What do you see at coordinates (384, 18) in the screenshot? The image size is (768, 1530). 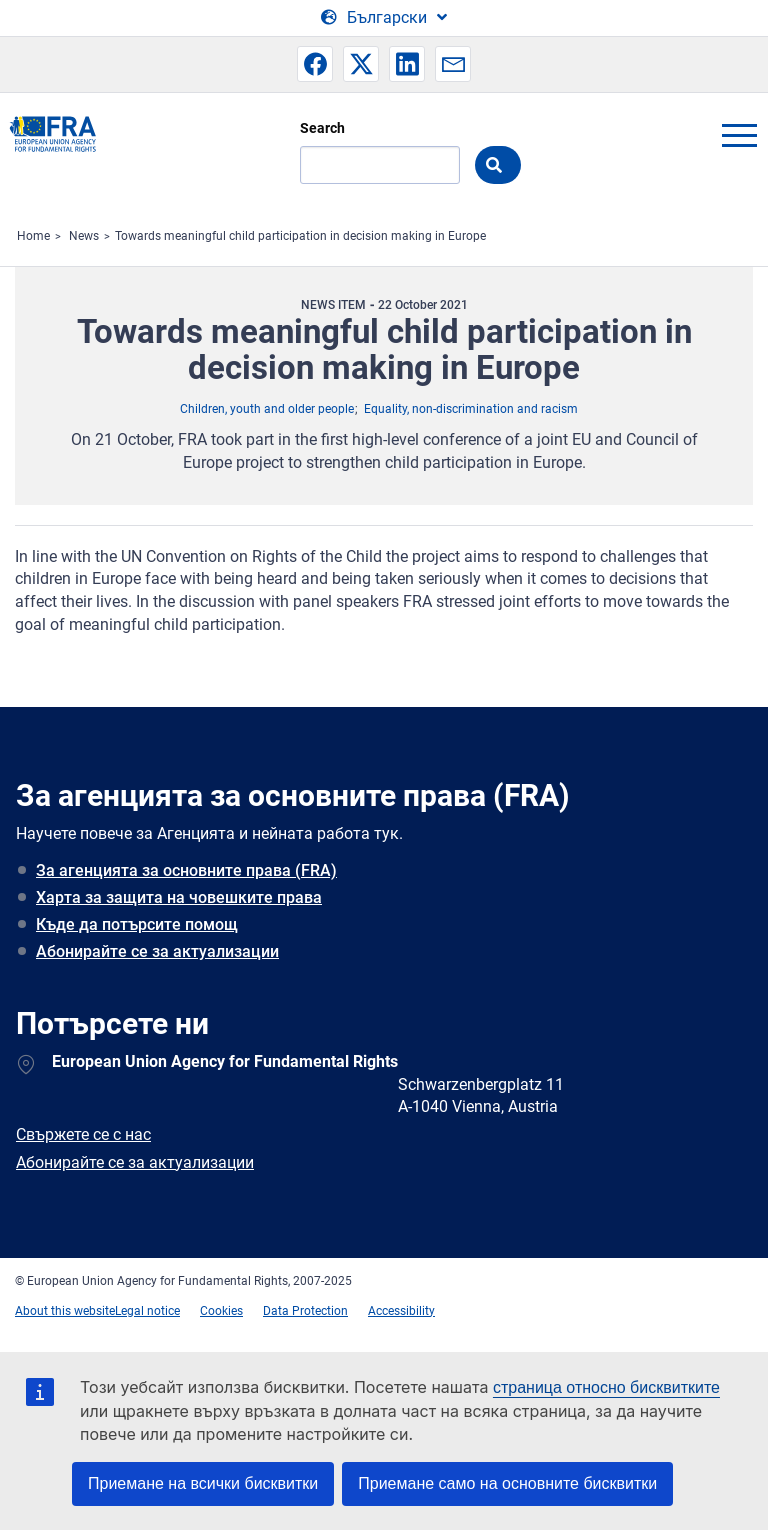 I see `[Change Language]` at bounding box center [384, 18].